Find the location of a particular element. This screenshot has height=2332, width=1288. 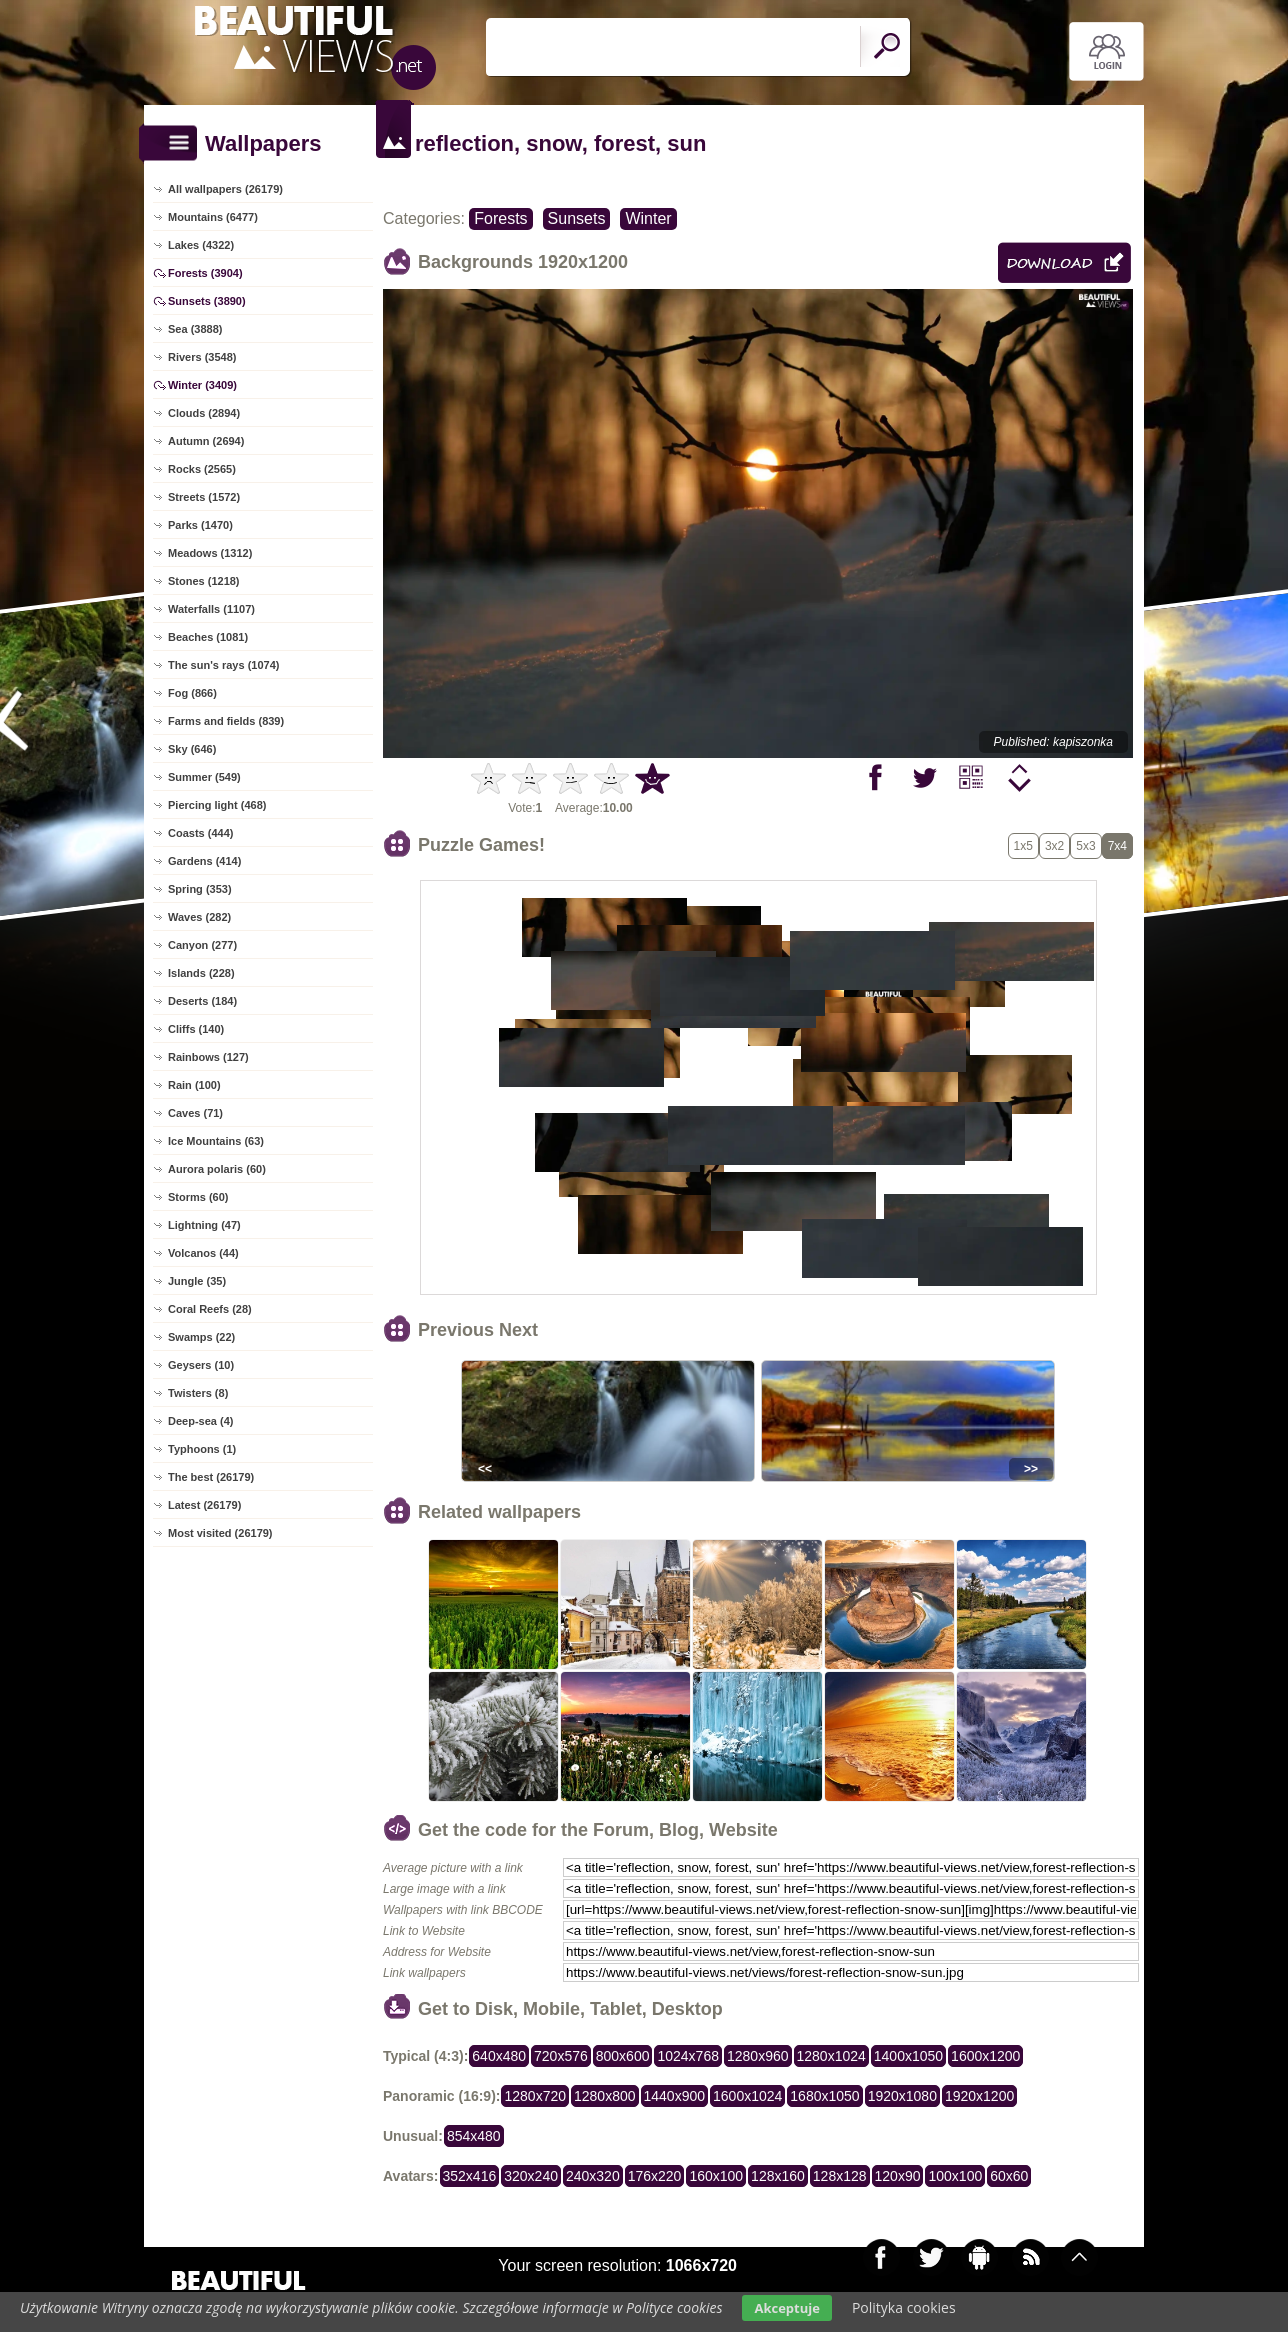

1280x720 is located at coordinates (535, 2096).